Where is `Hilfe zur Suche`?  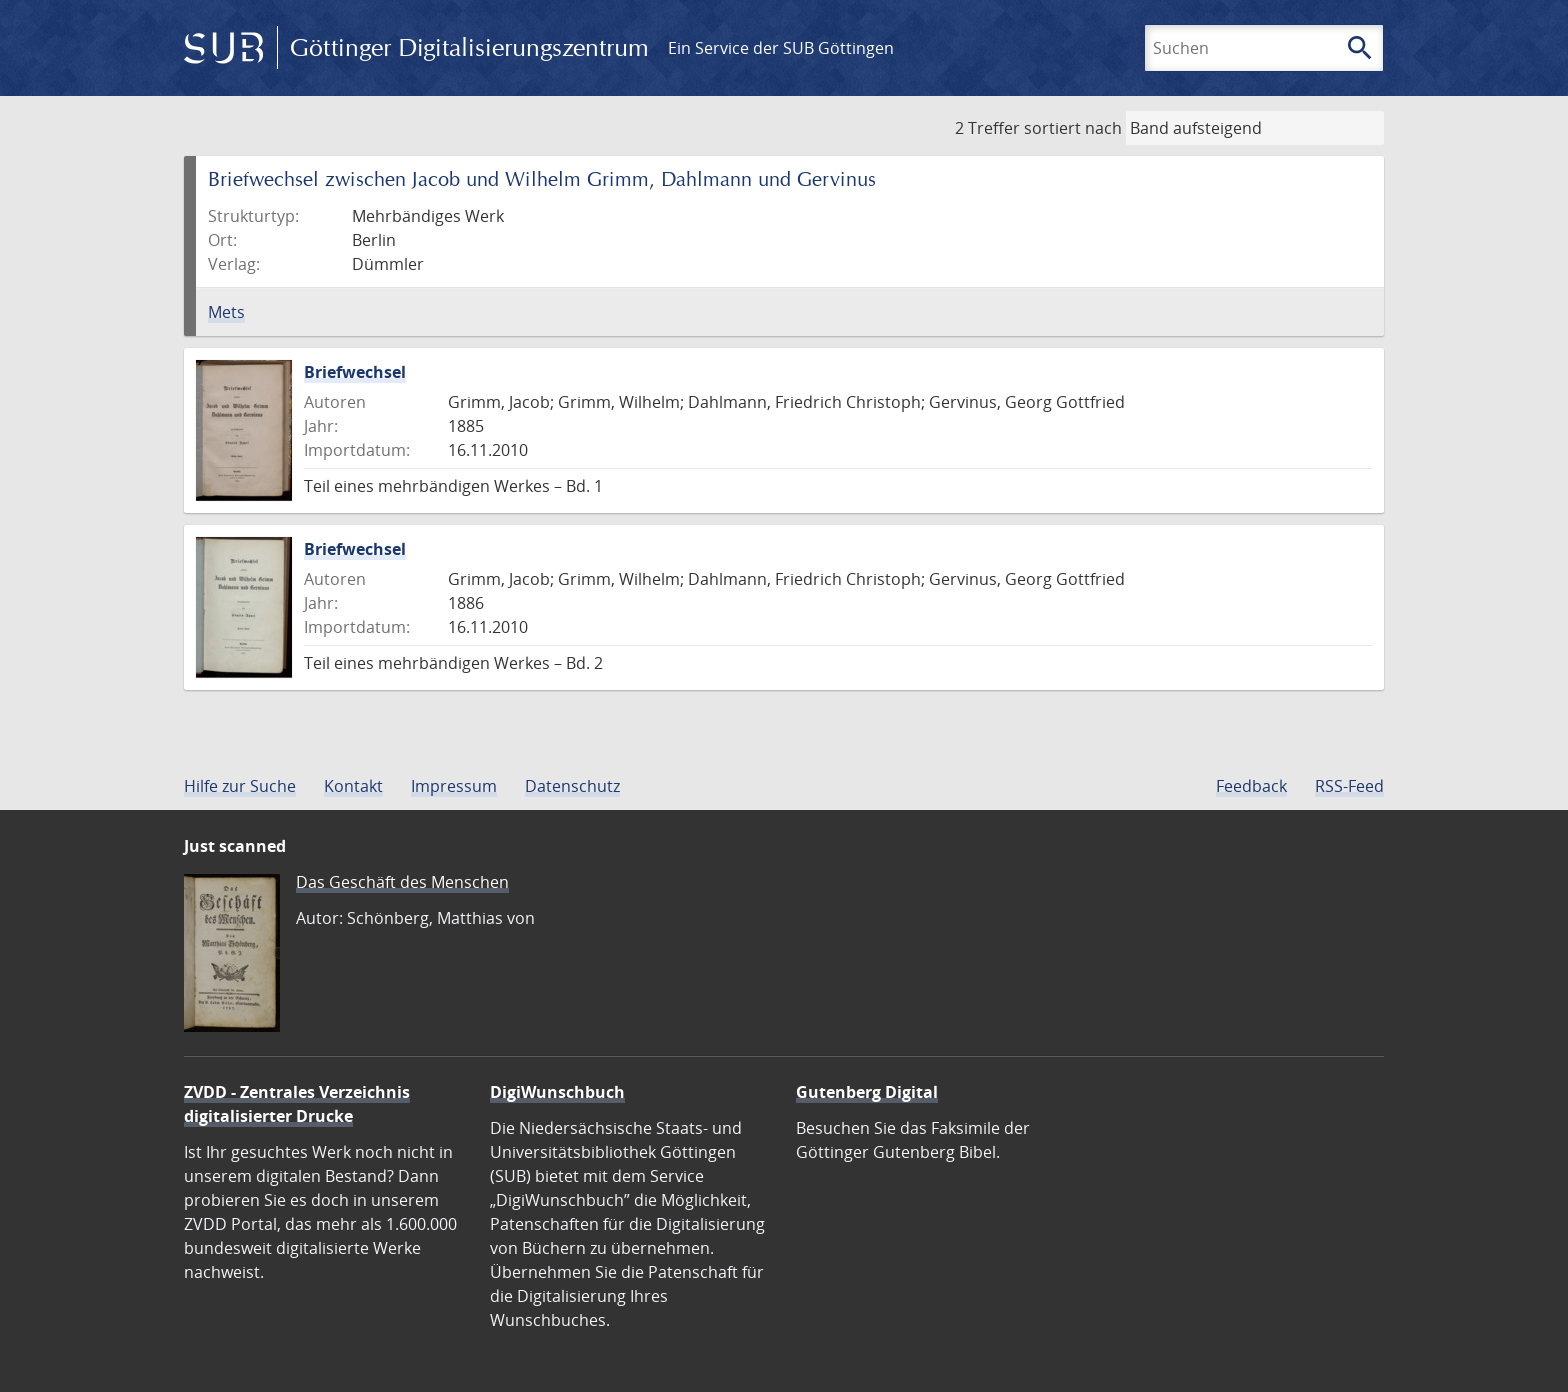 Hilfe zur Suche is located at coordinates (240, 786).